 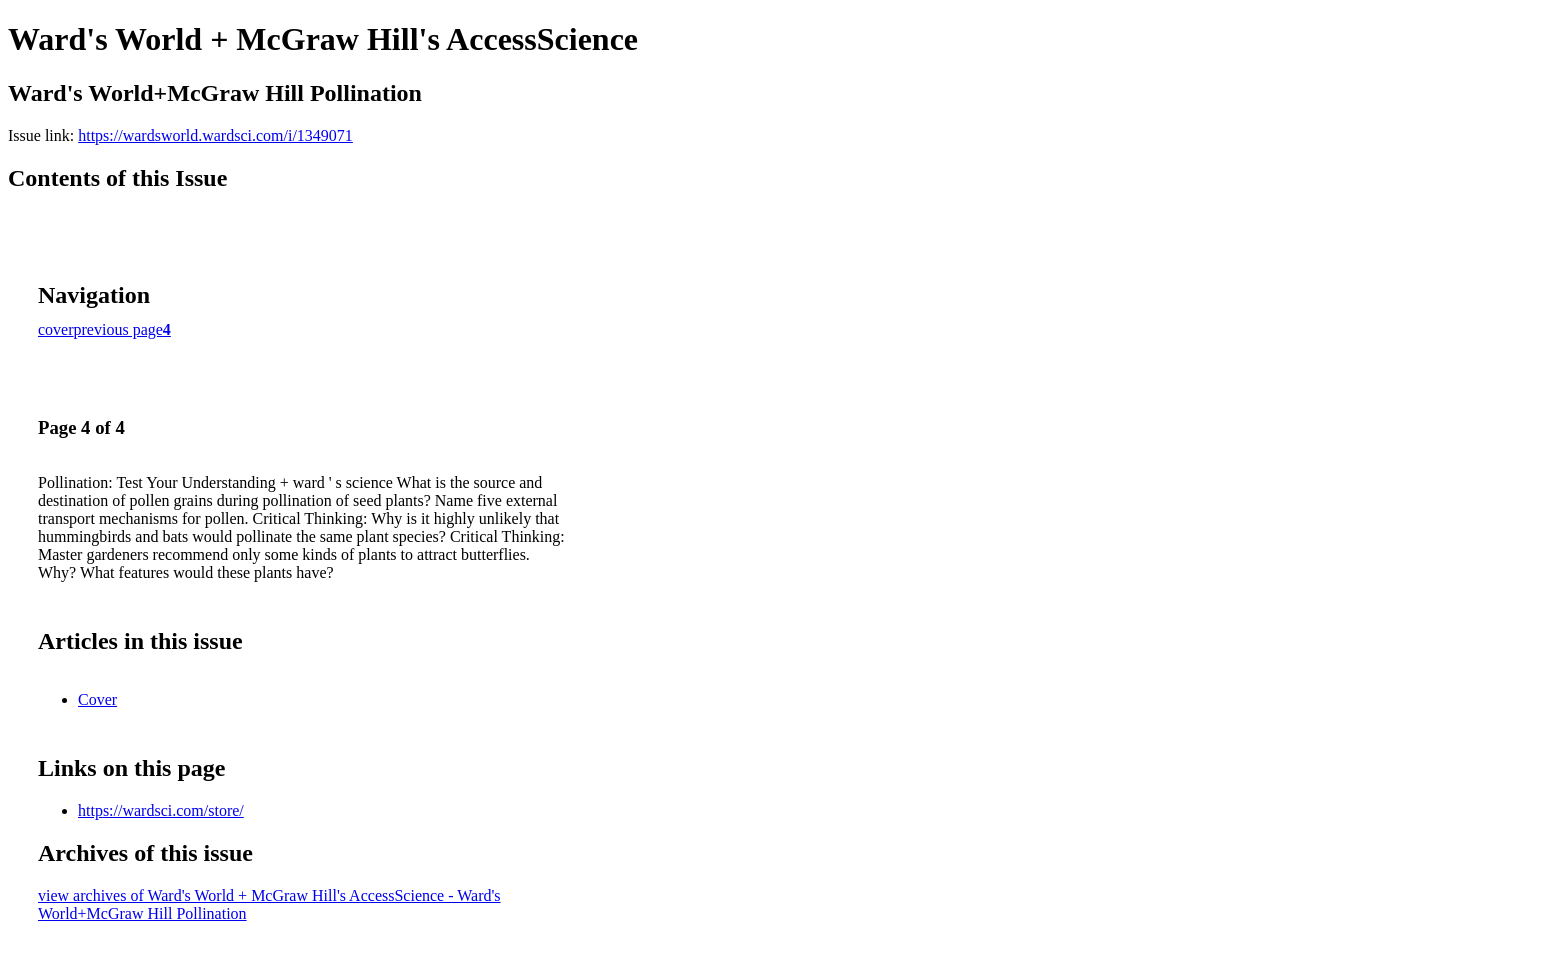 I want to click on cover, so click(x=56, y=329).